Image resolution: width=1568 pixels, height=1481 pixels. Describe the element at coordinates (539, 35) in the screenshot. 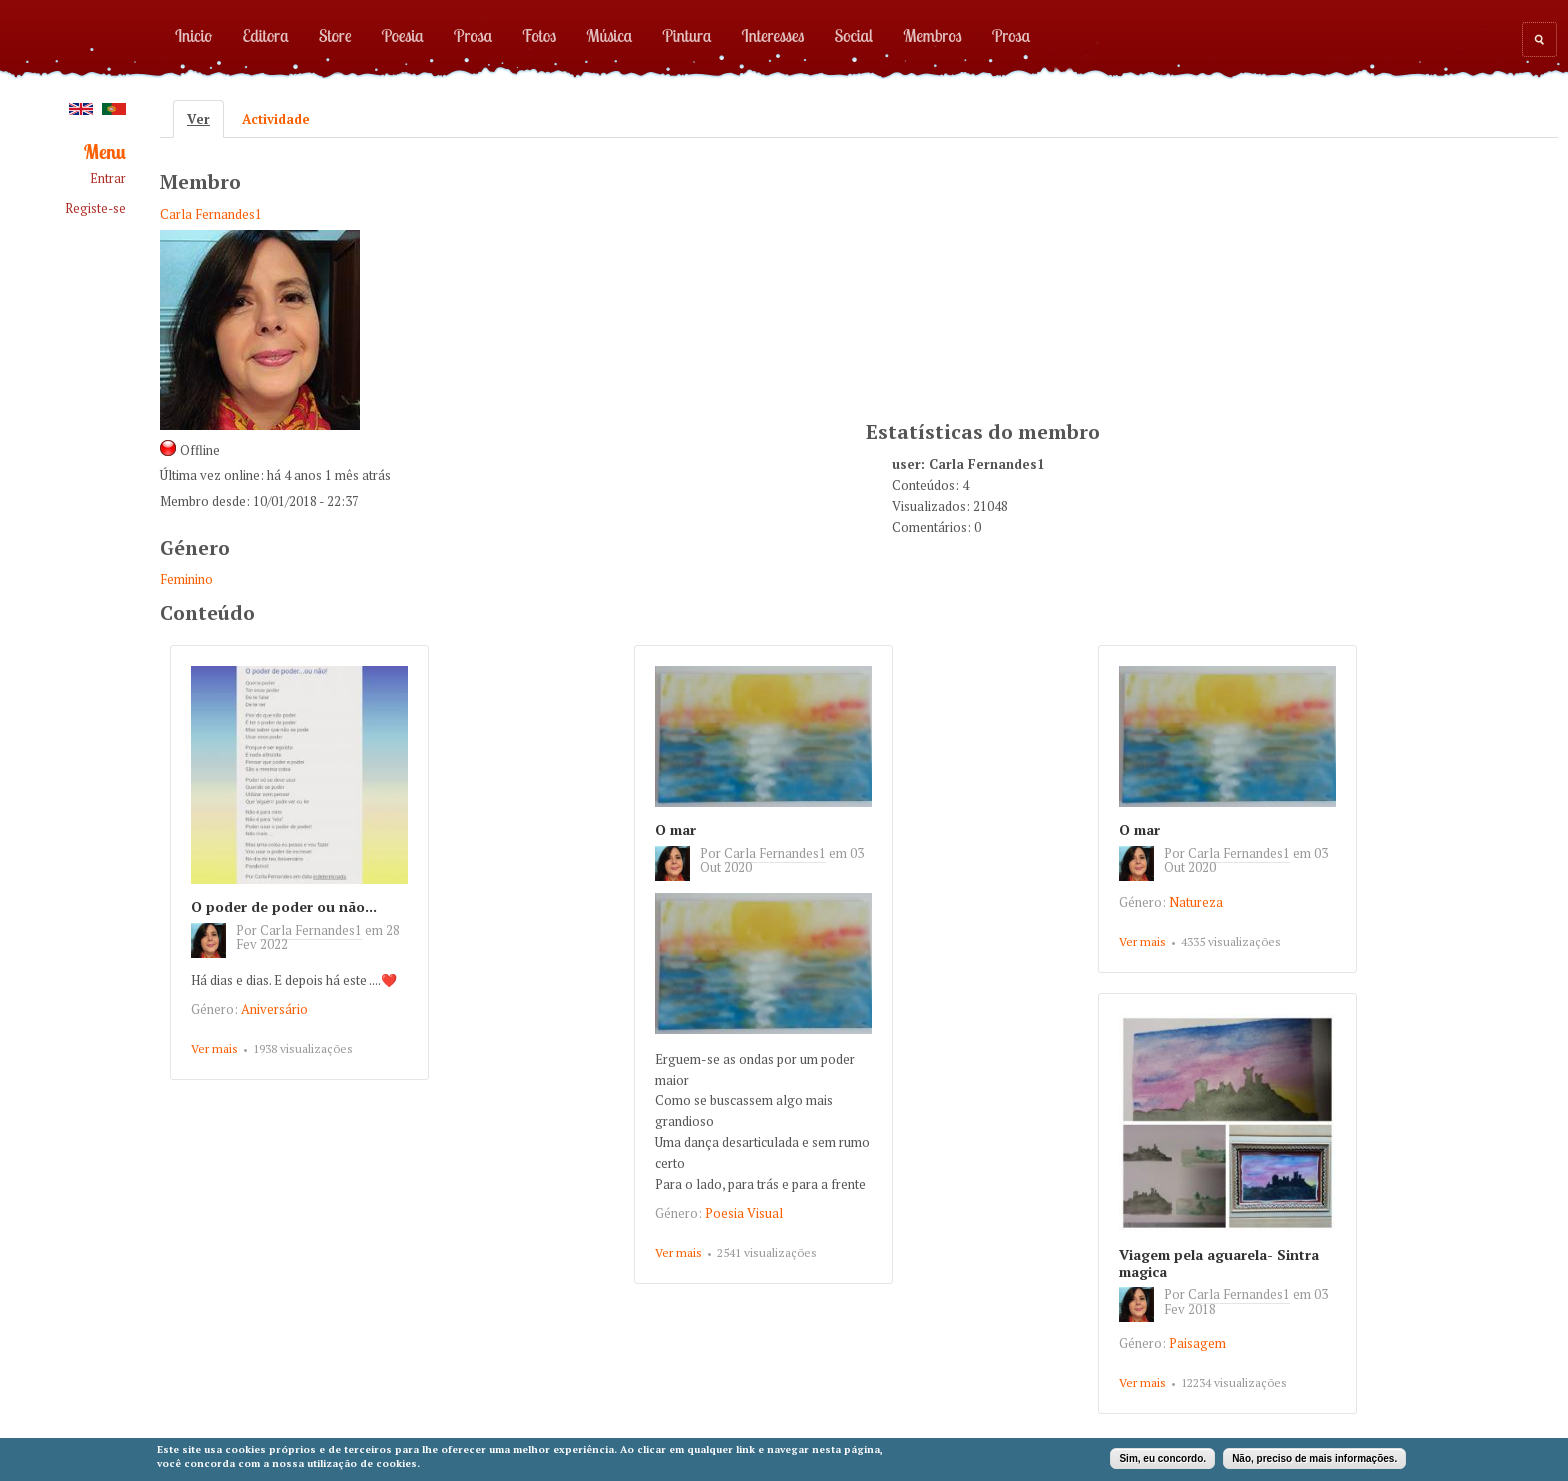

I see `Fotos` at that location.